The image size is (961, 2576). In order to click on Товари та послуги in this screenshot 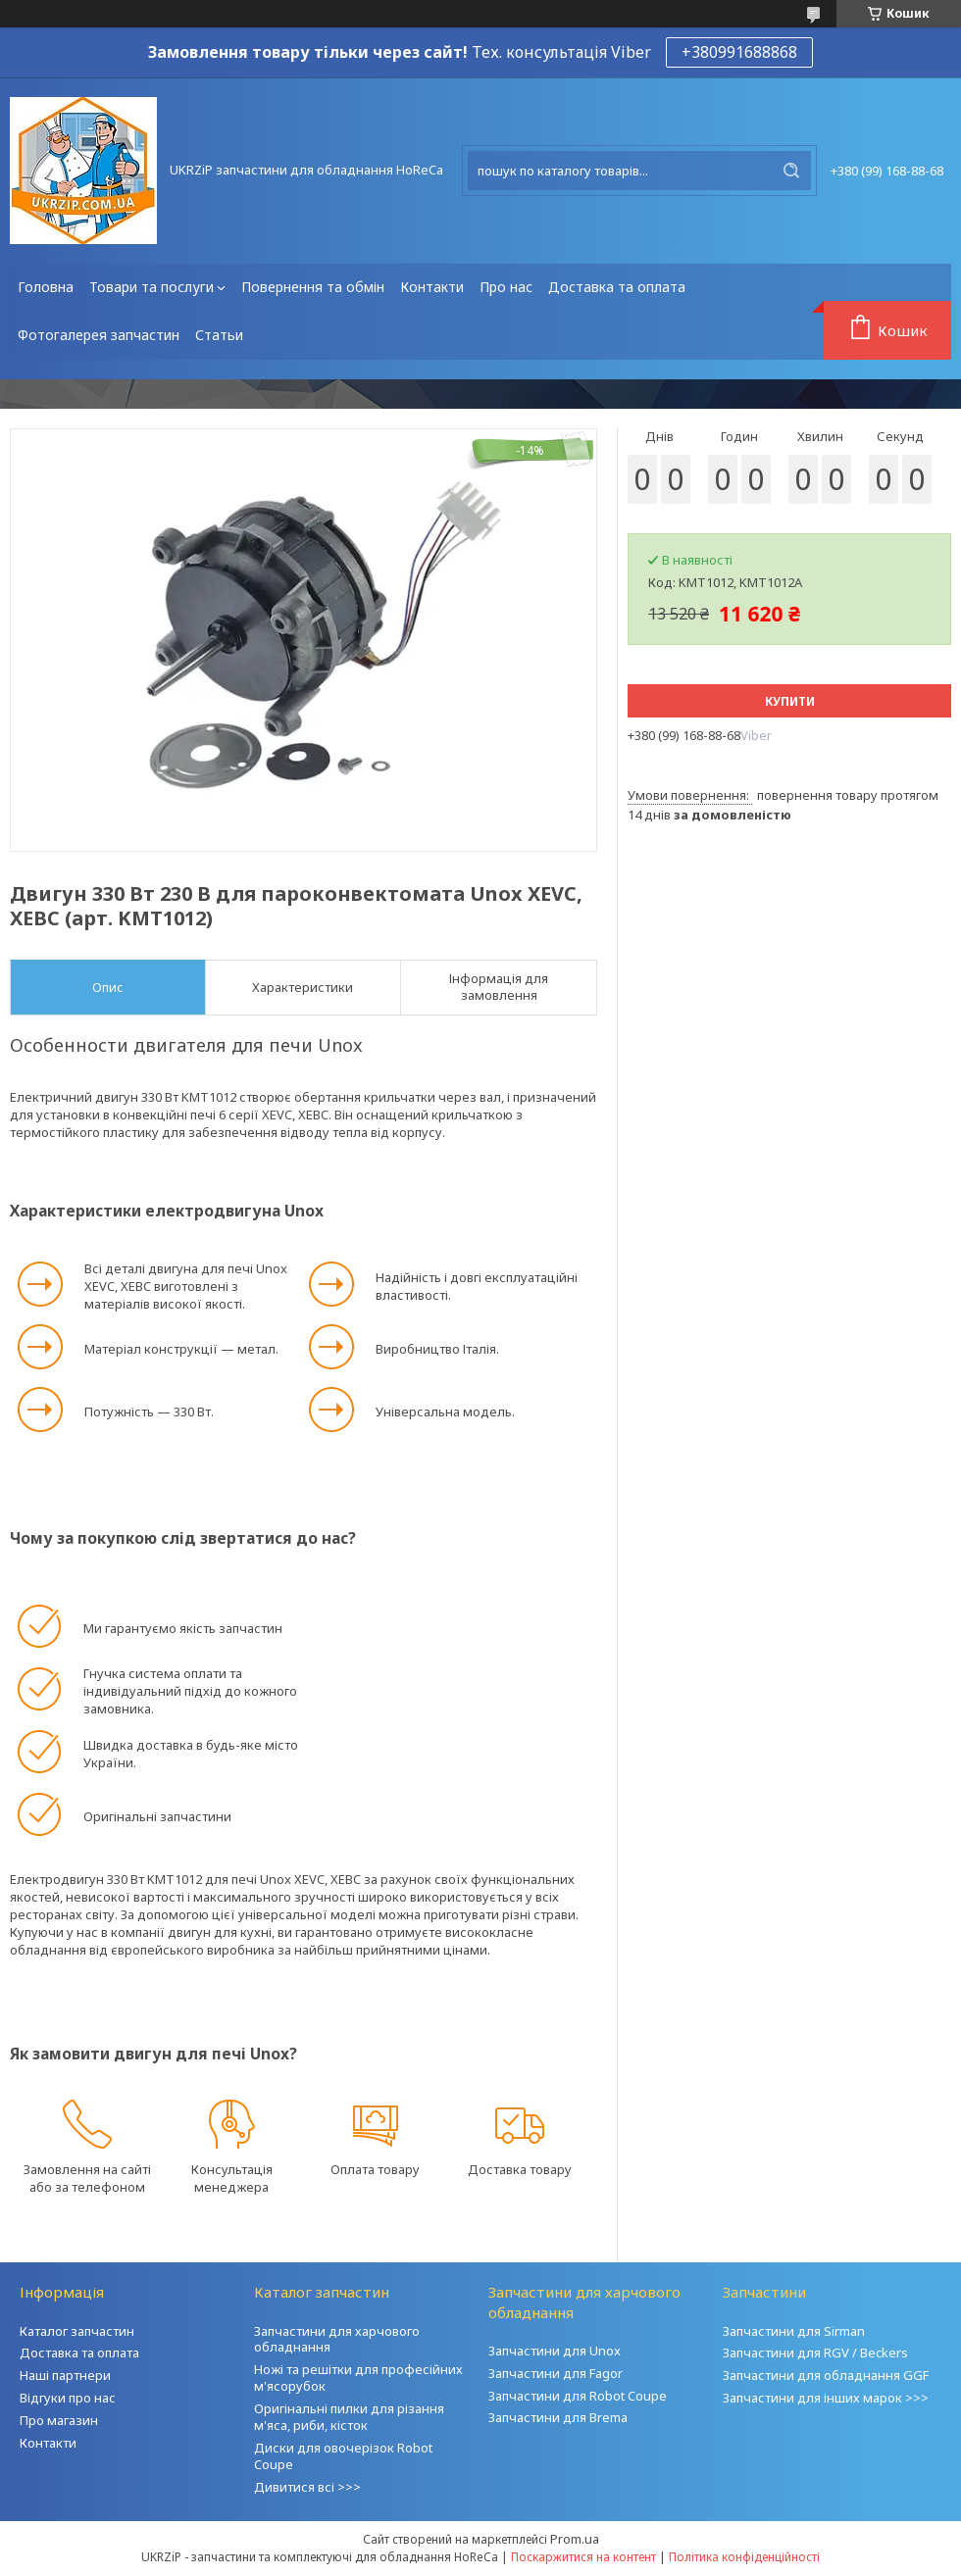, I will do `click(151, 286)`.